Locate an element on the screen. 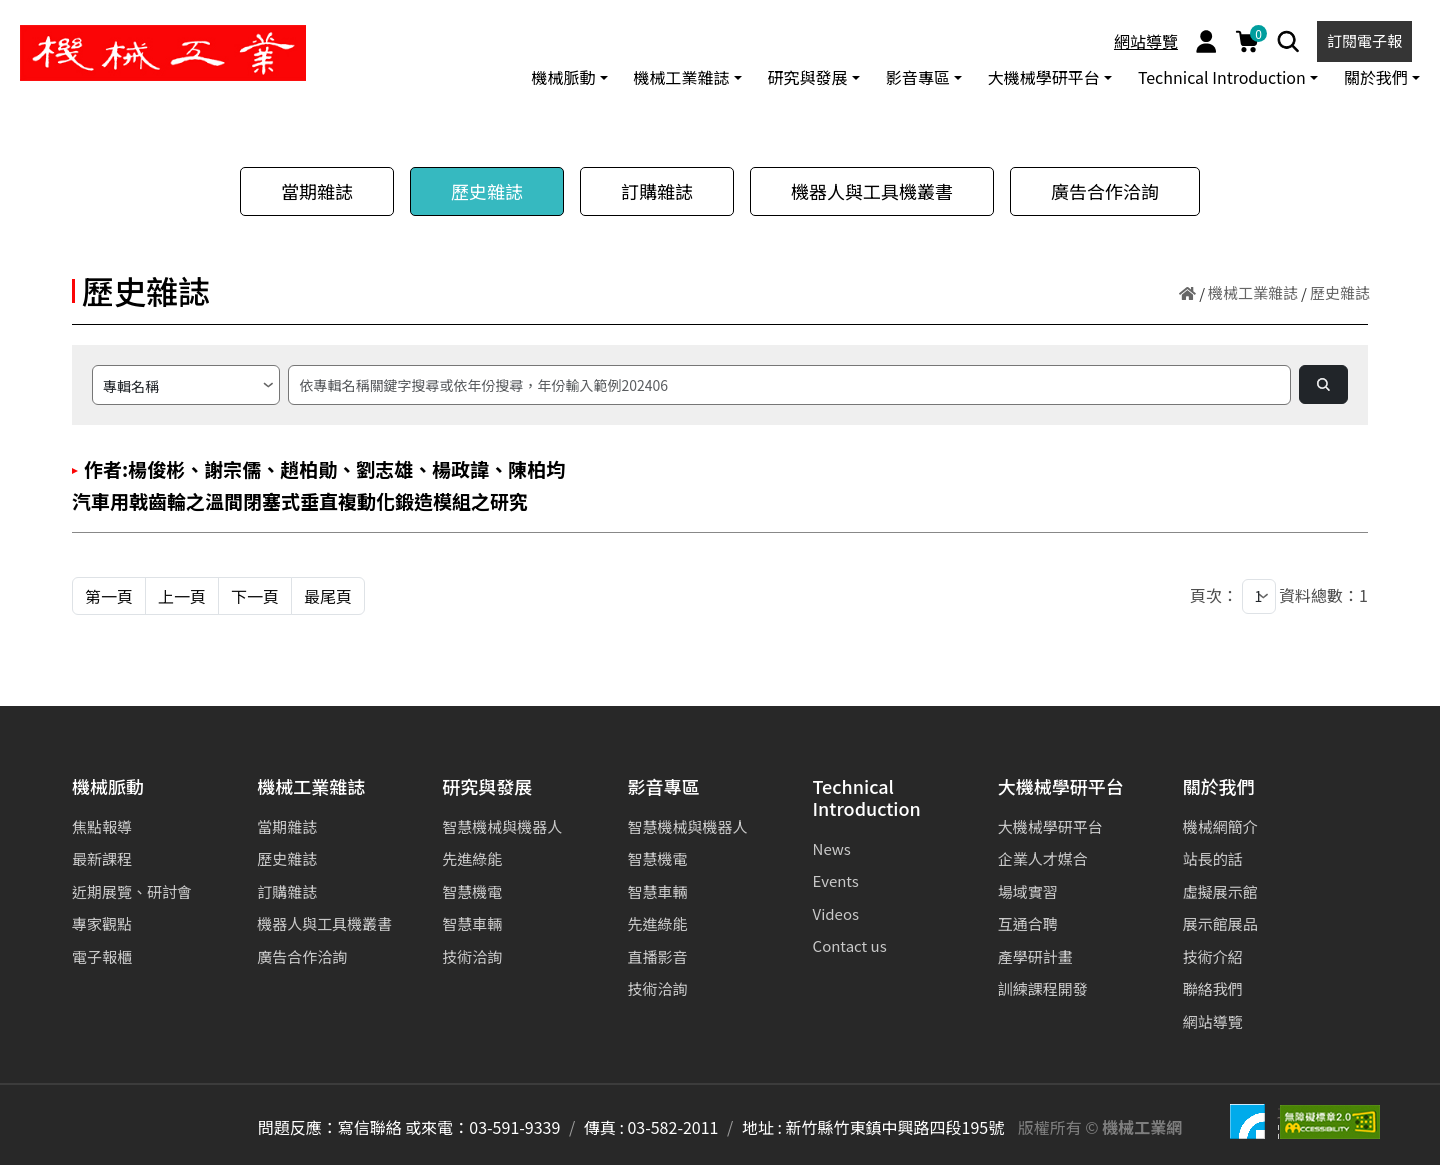  [1] is located at coordinates (1259, 596).